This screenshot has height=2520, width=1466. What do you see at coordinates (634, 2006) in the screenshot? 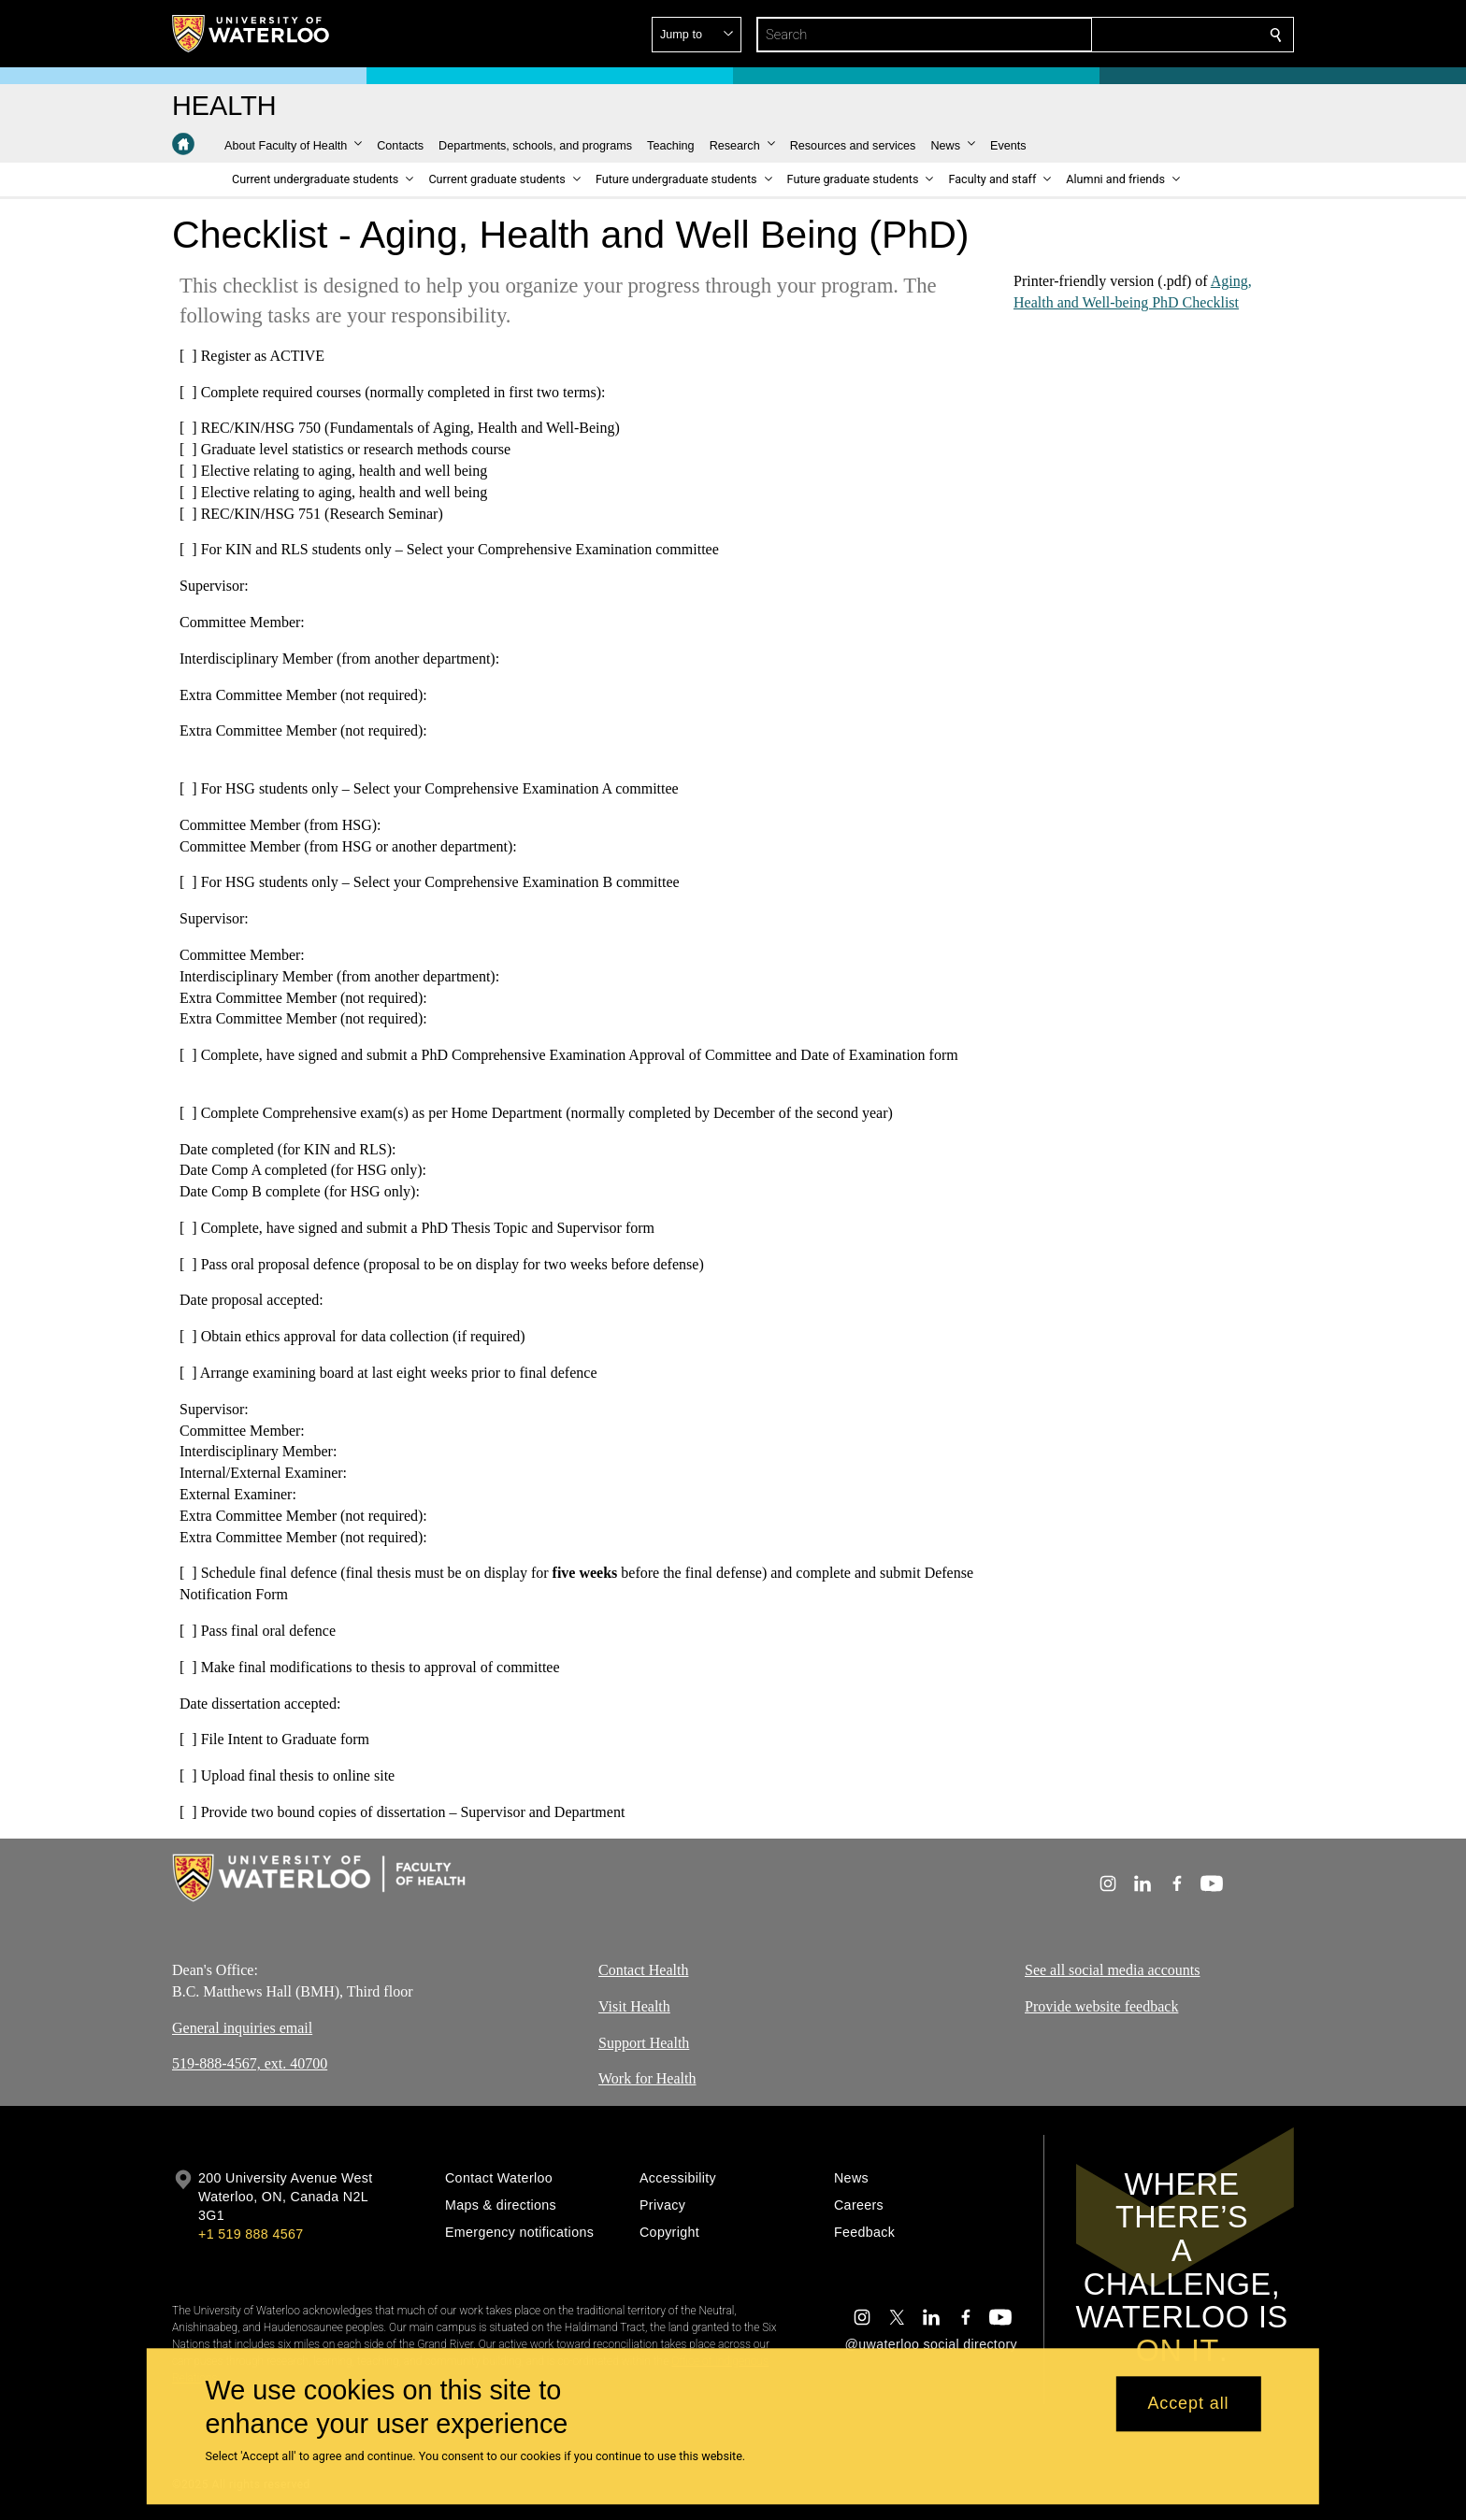
I see `Visit Health` at bounding box center [634, 2006].